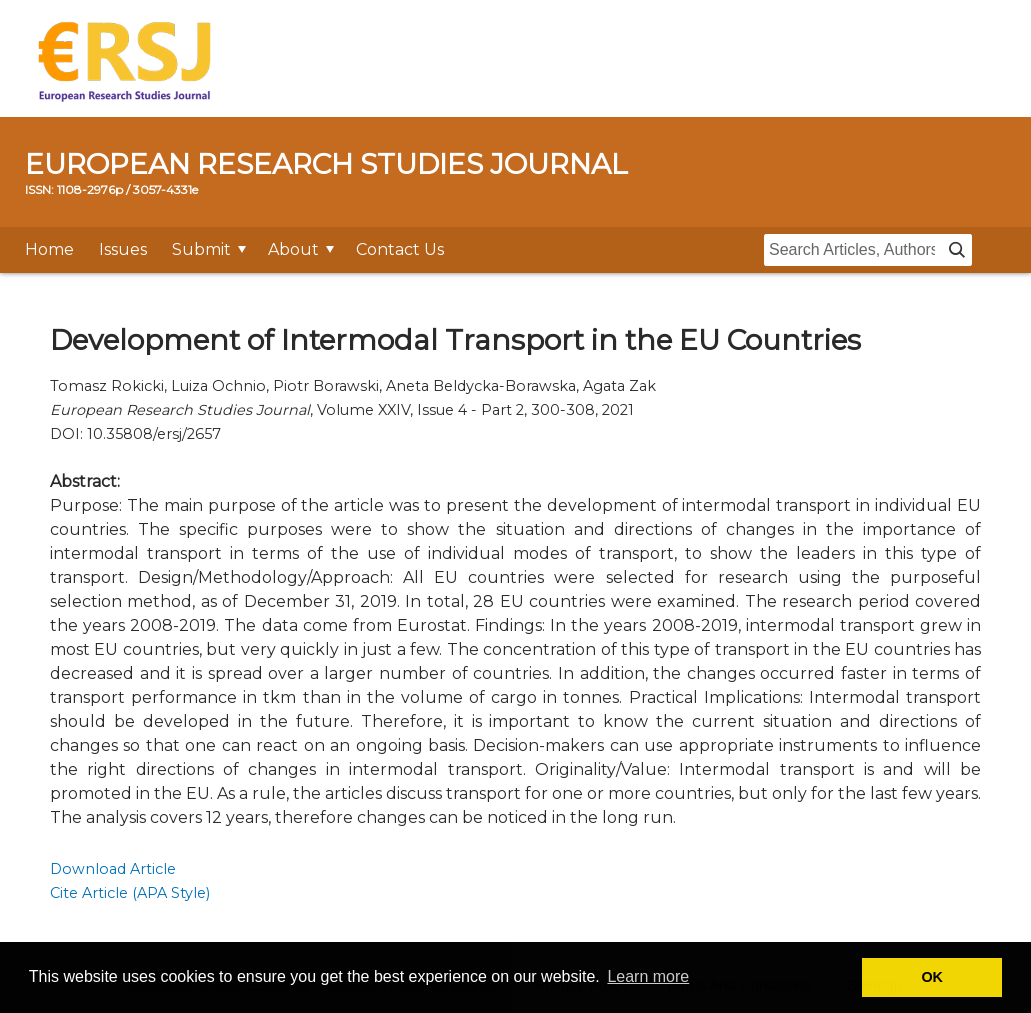  What do you see at coordinates (201, 249) in the screenshot?
I see `Submit` at bounding box center [201, 249].